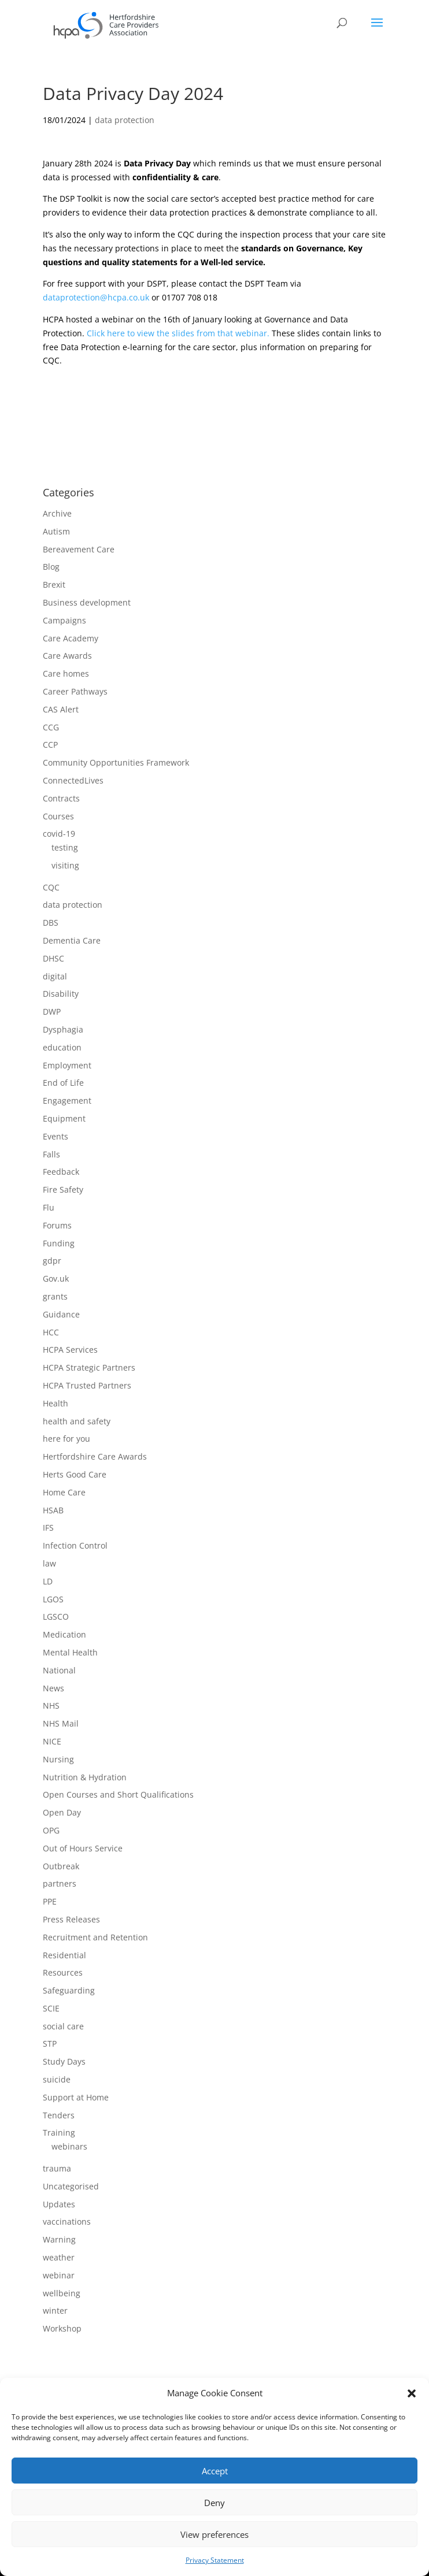  What do you see at coordinates (71, 2186) in the screenshot?
I see `Uncategorised` at bounding box center [71, 2186].